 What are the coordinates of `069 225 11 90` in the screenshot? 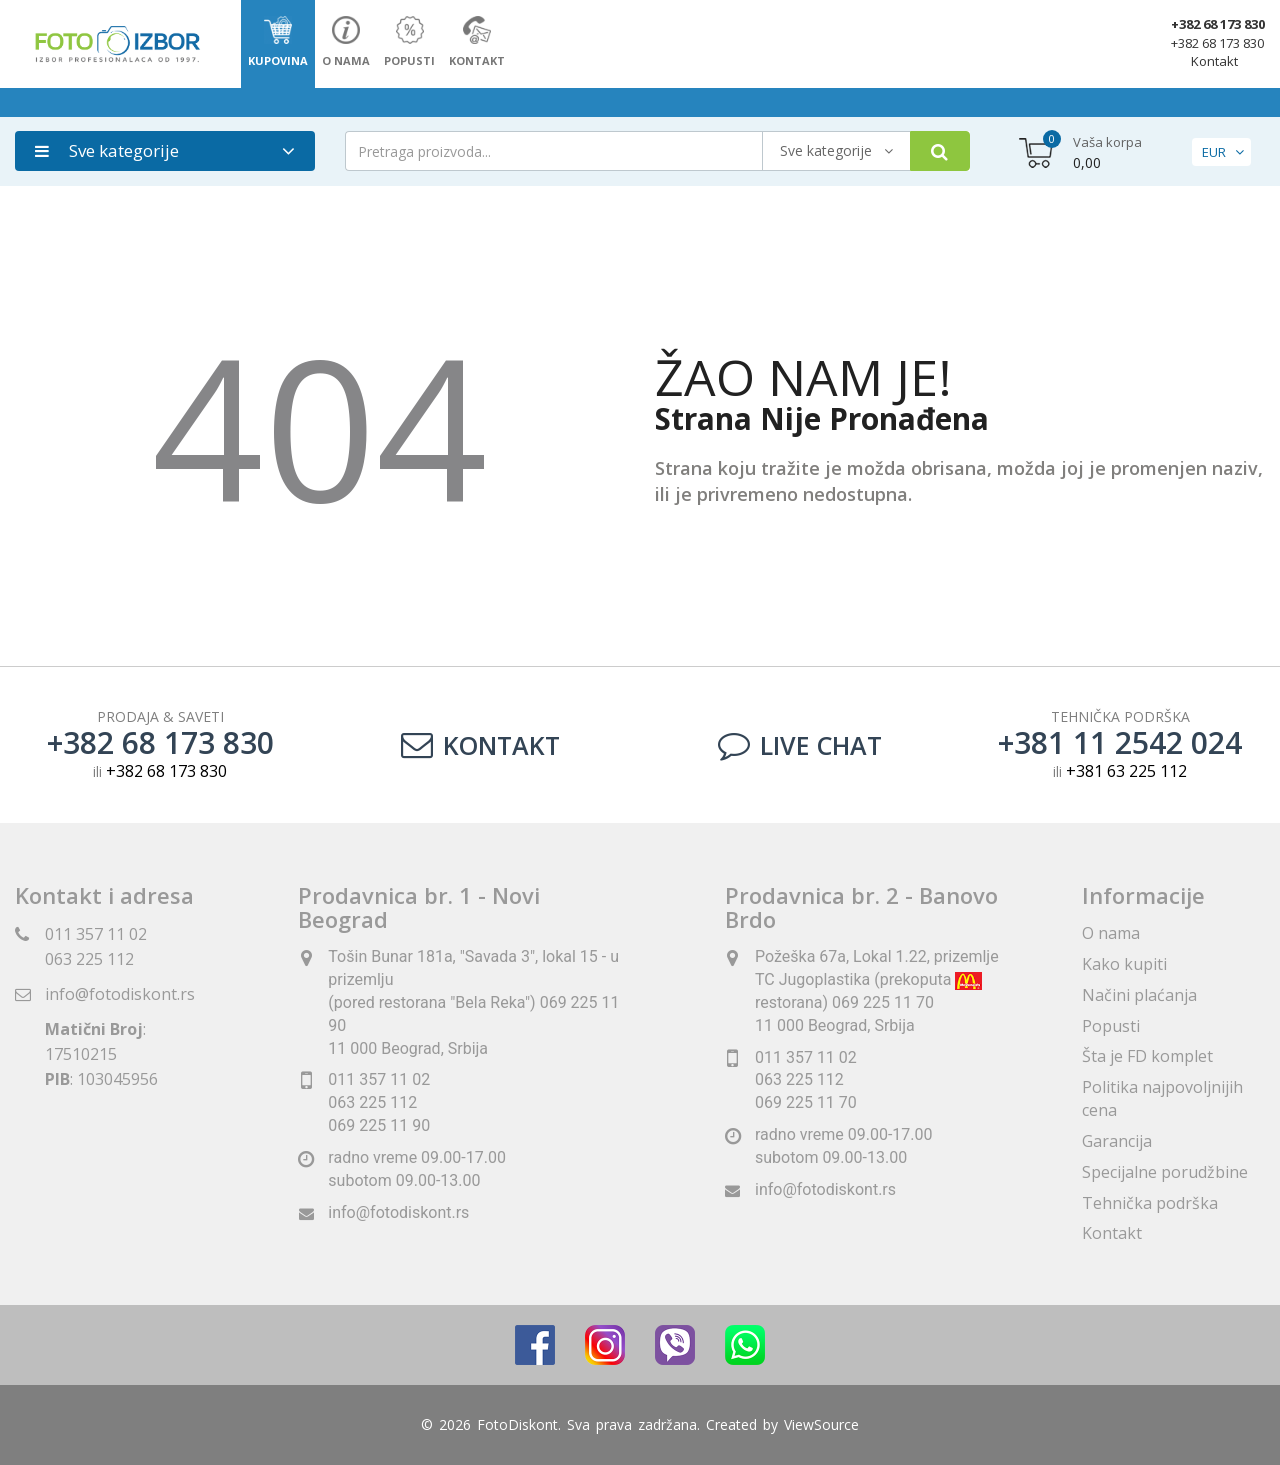 It's located at (379, 1125).